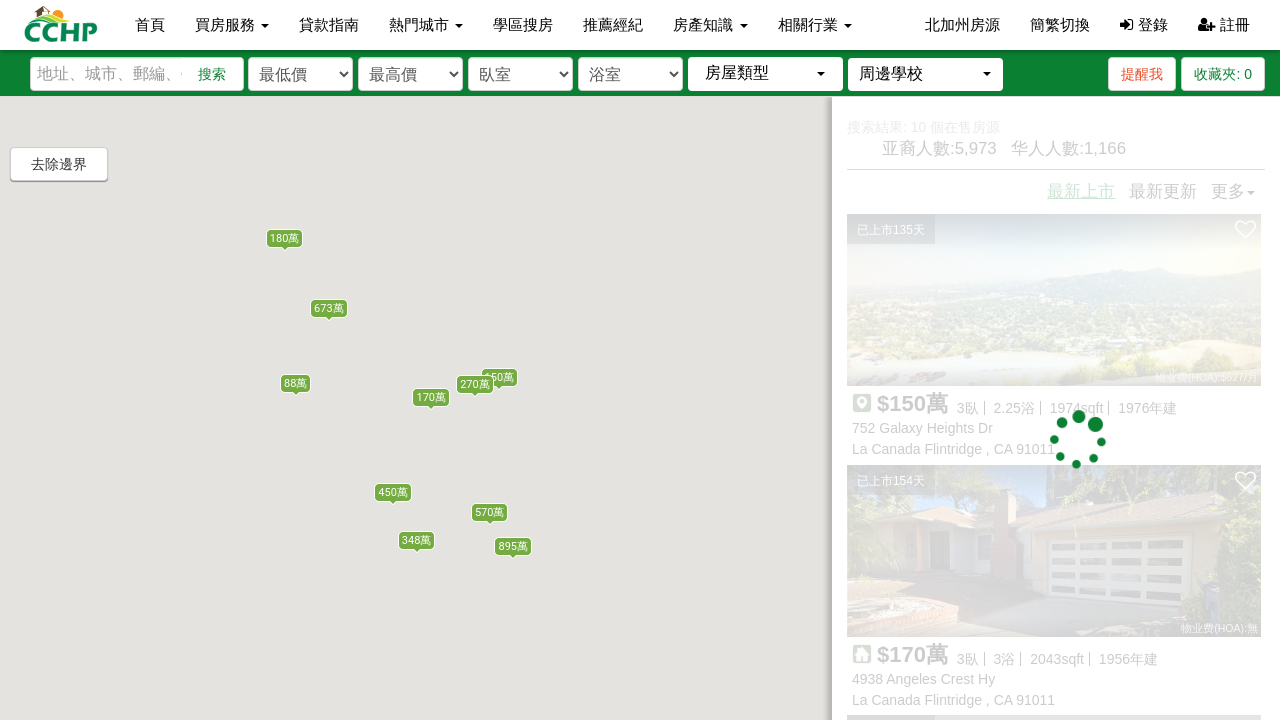 The width and height of the screenshot is (1280, 720). Describe the element at coordinates (1163, 191) in the screenshot. I see `最新更新` at that location.